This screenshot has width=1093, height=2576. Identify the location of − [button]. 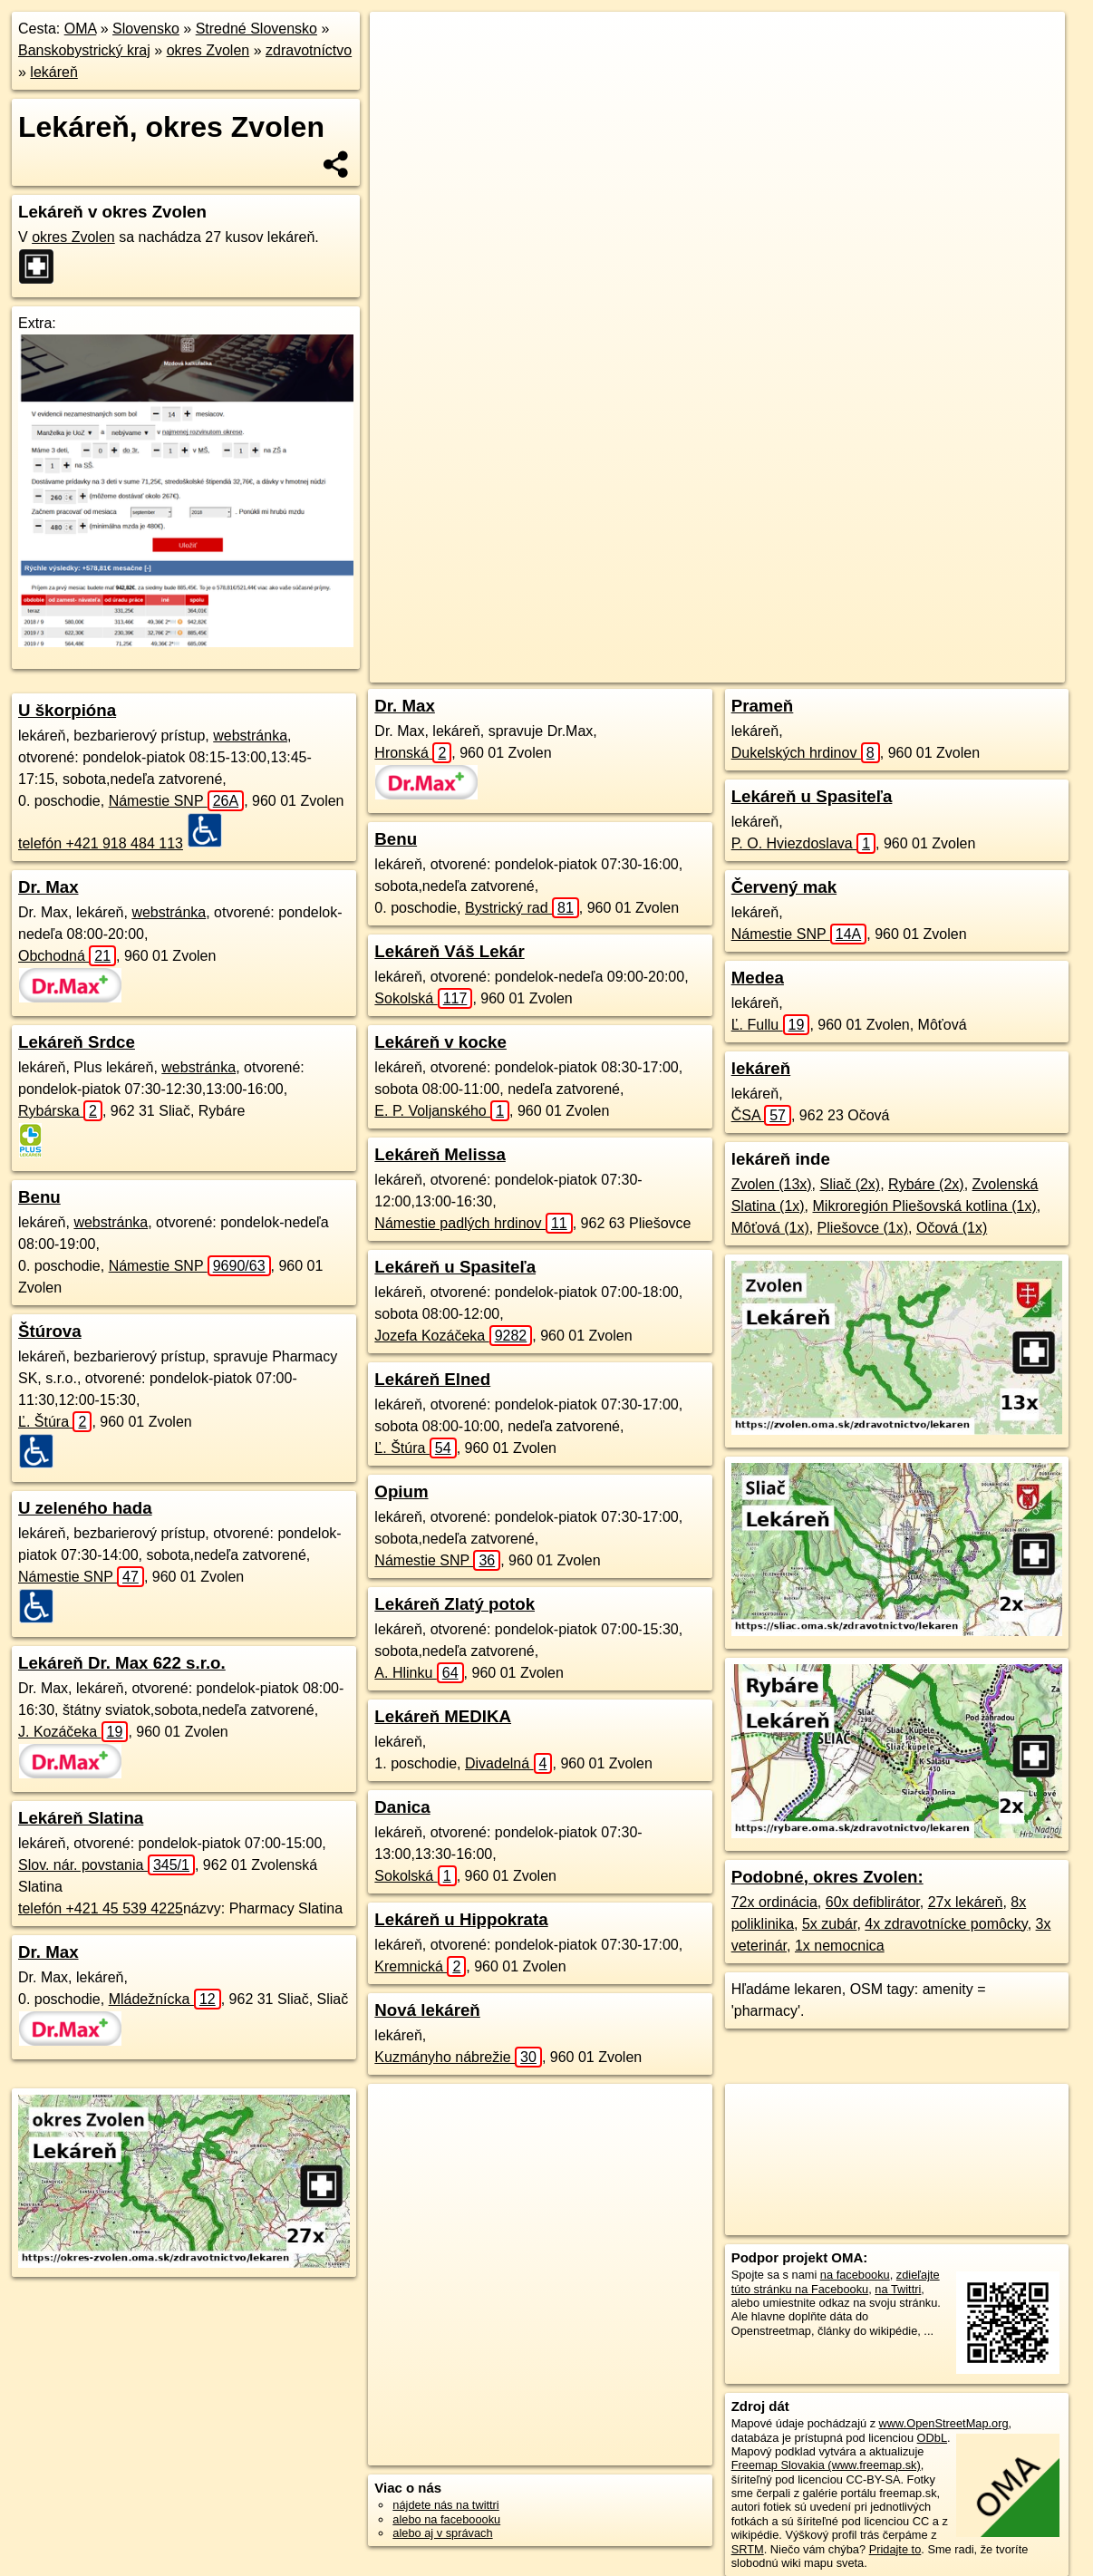
(401, 70).